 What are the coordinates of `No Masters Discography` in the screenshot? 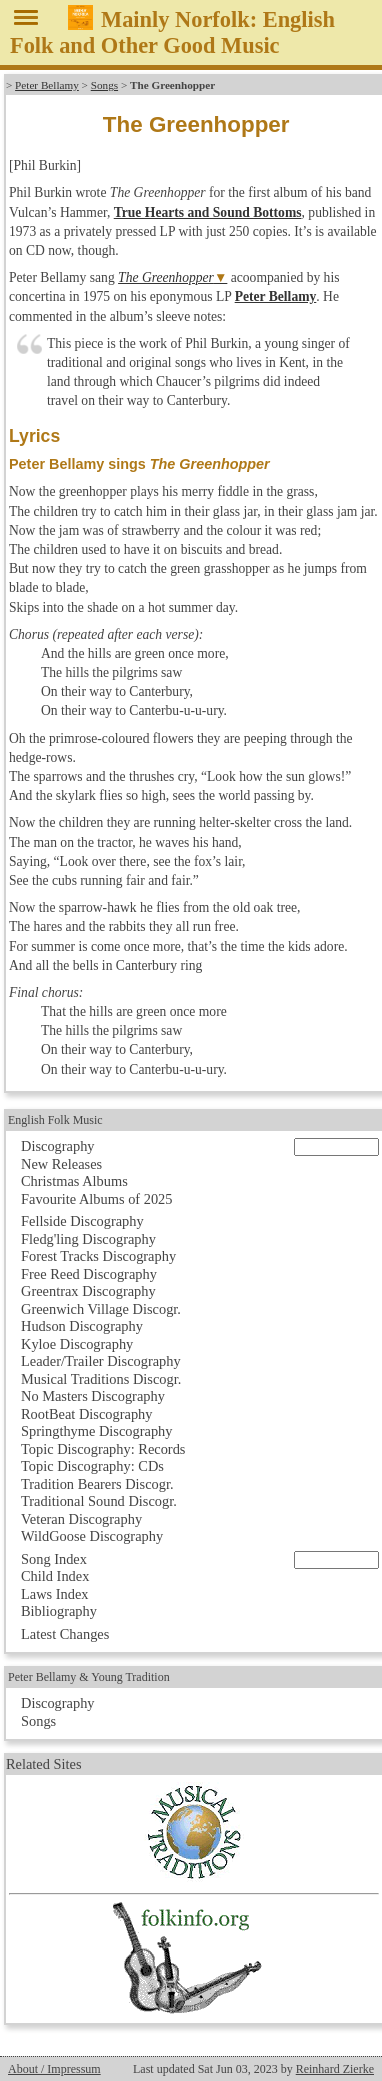 It's located at (93, 1396).